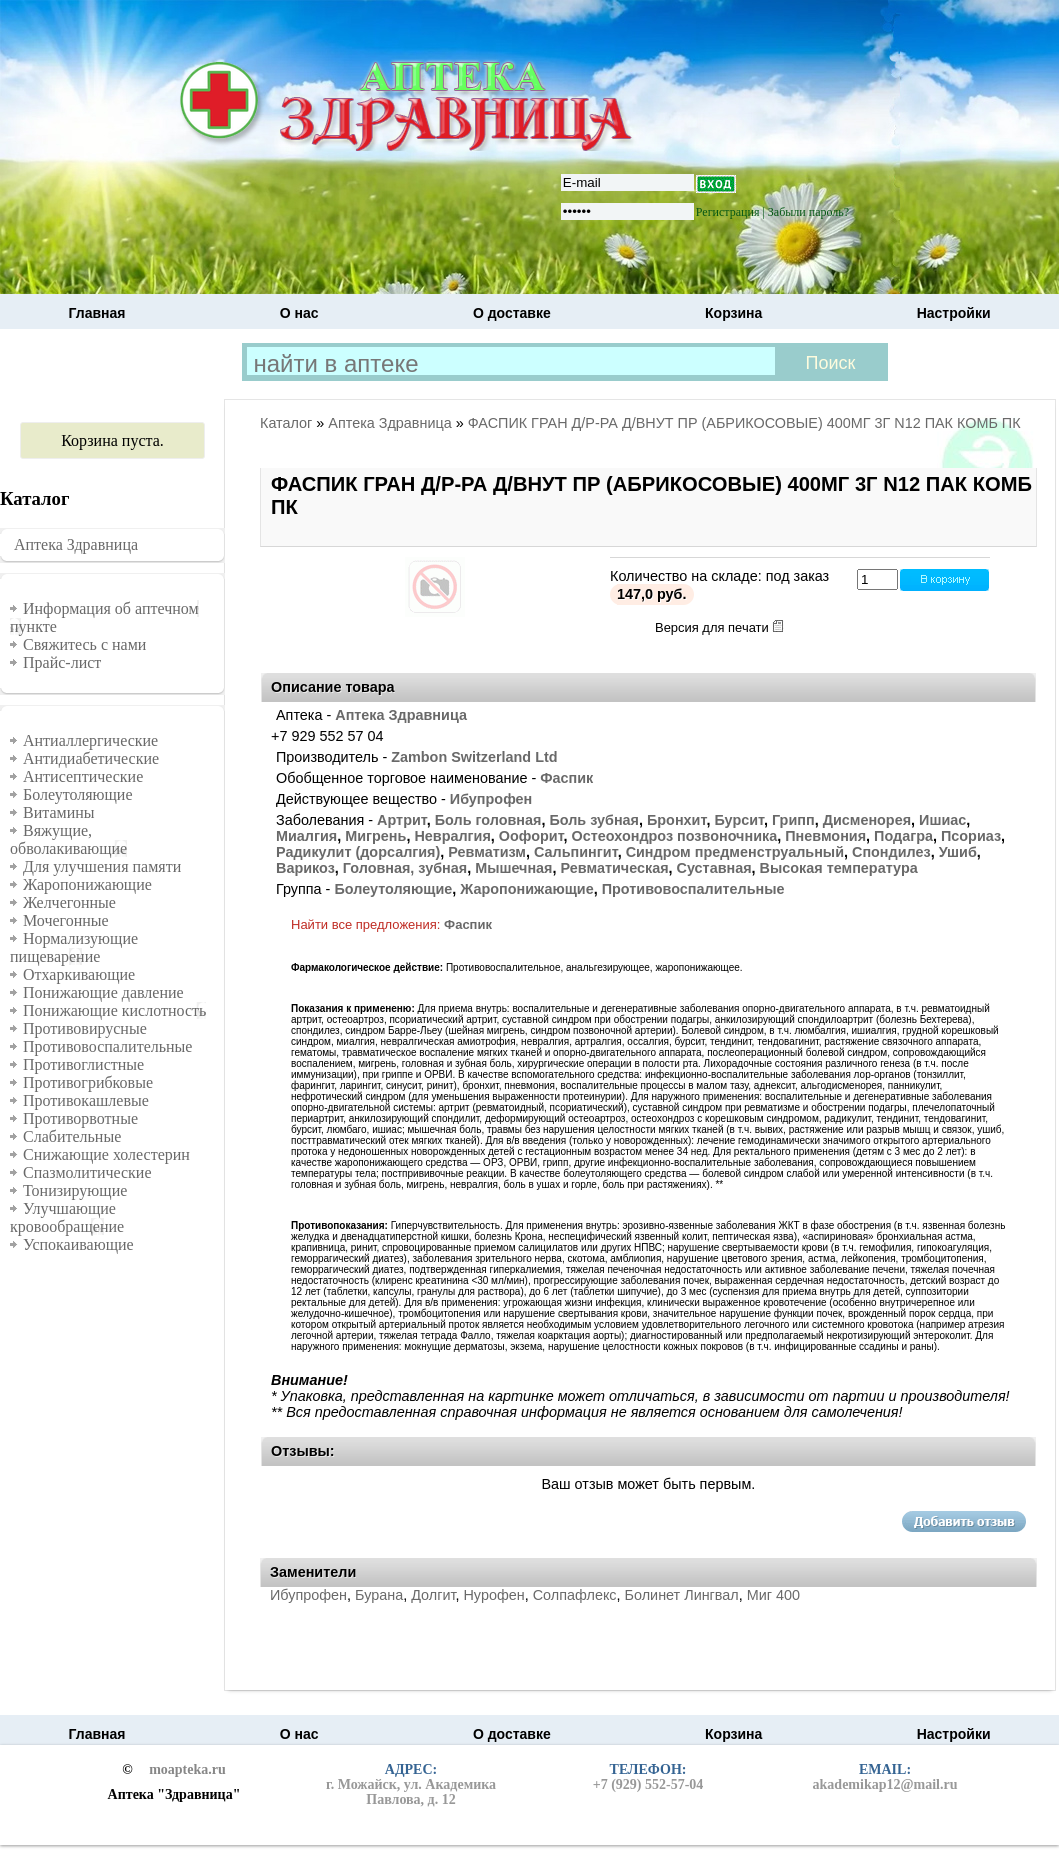 Image resolution: width=1059 pixels, height=1856 pixels. I want to click on Прайс-лист, so click(62, 662).